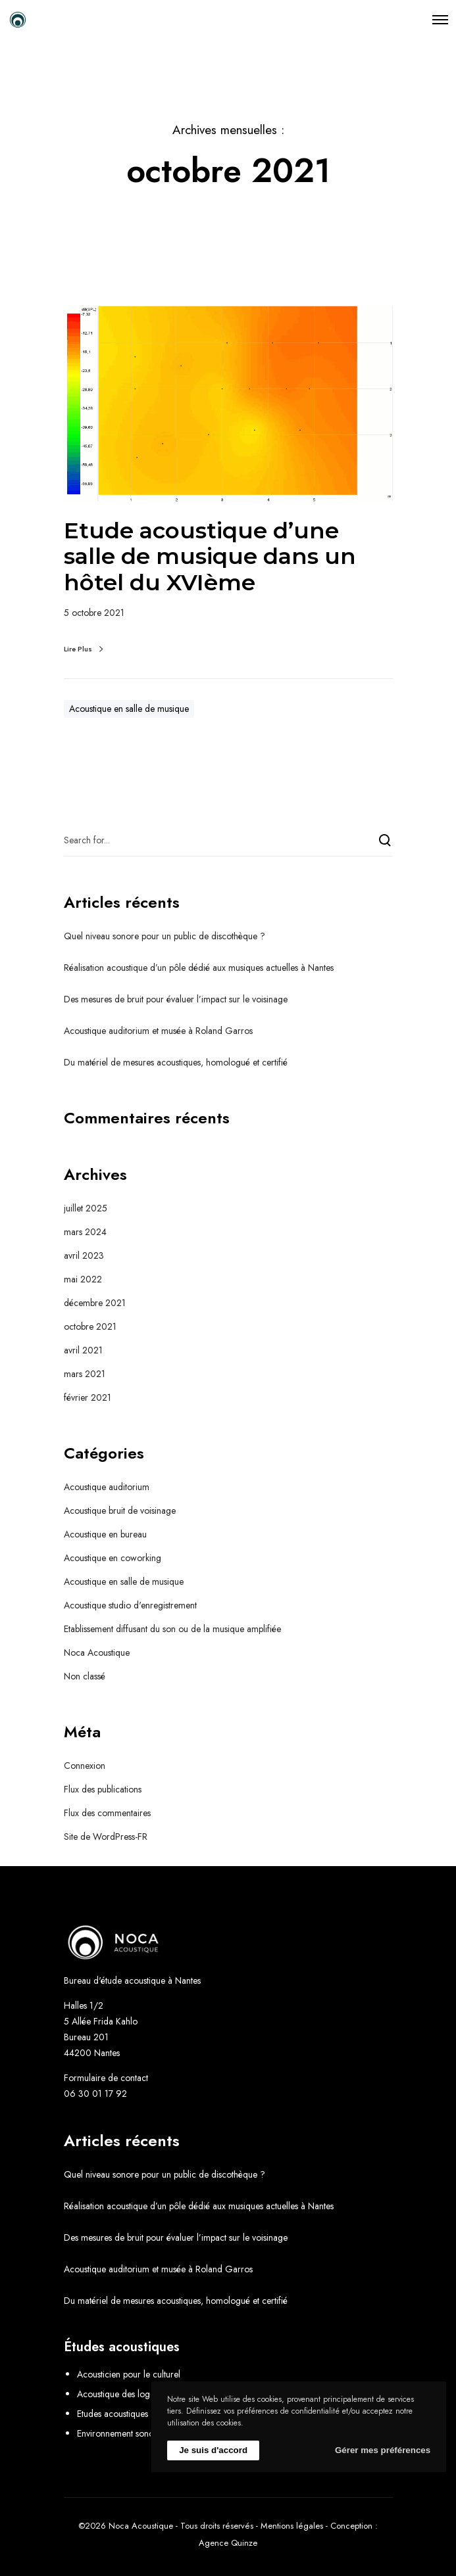  I want to click on Des mesures de bruit pour évaluer l’impact sur le voisinage, so click(176, 999).